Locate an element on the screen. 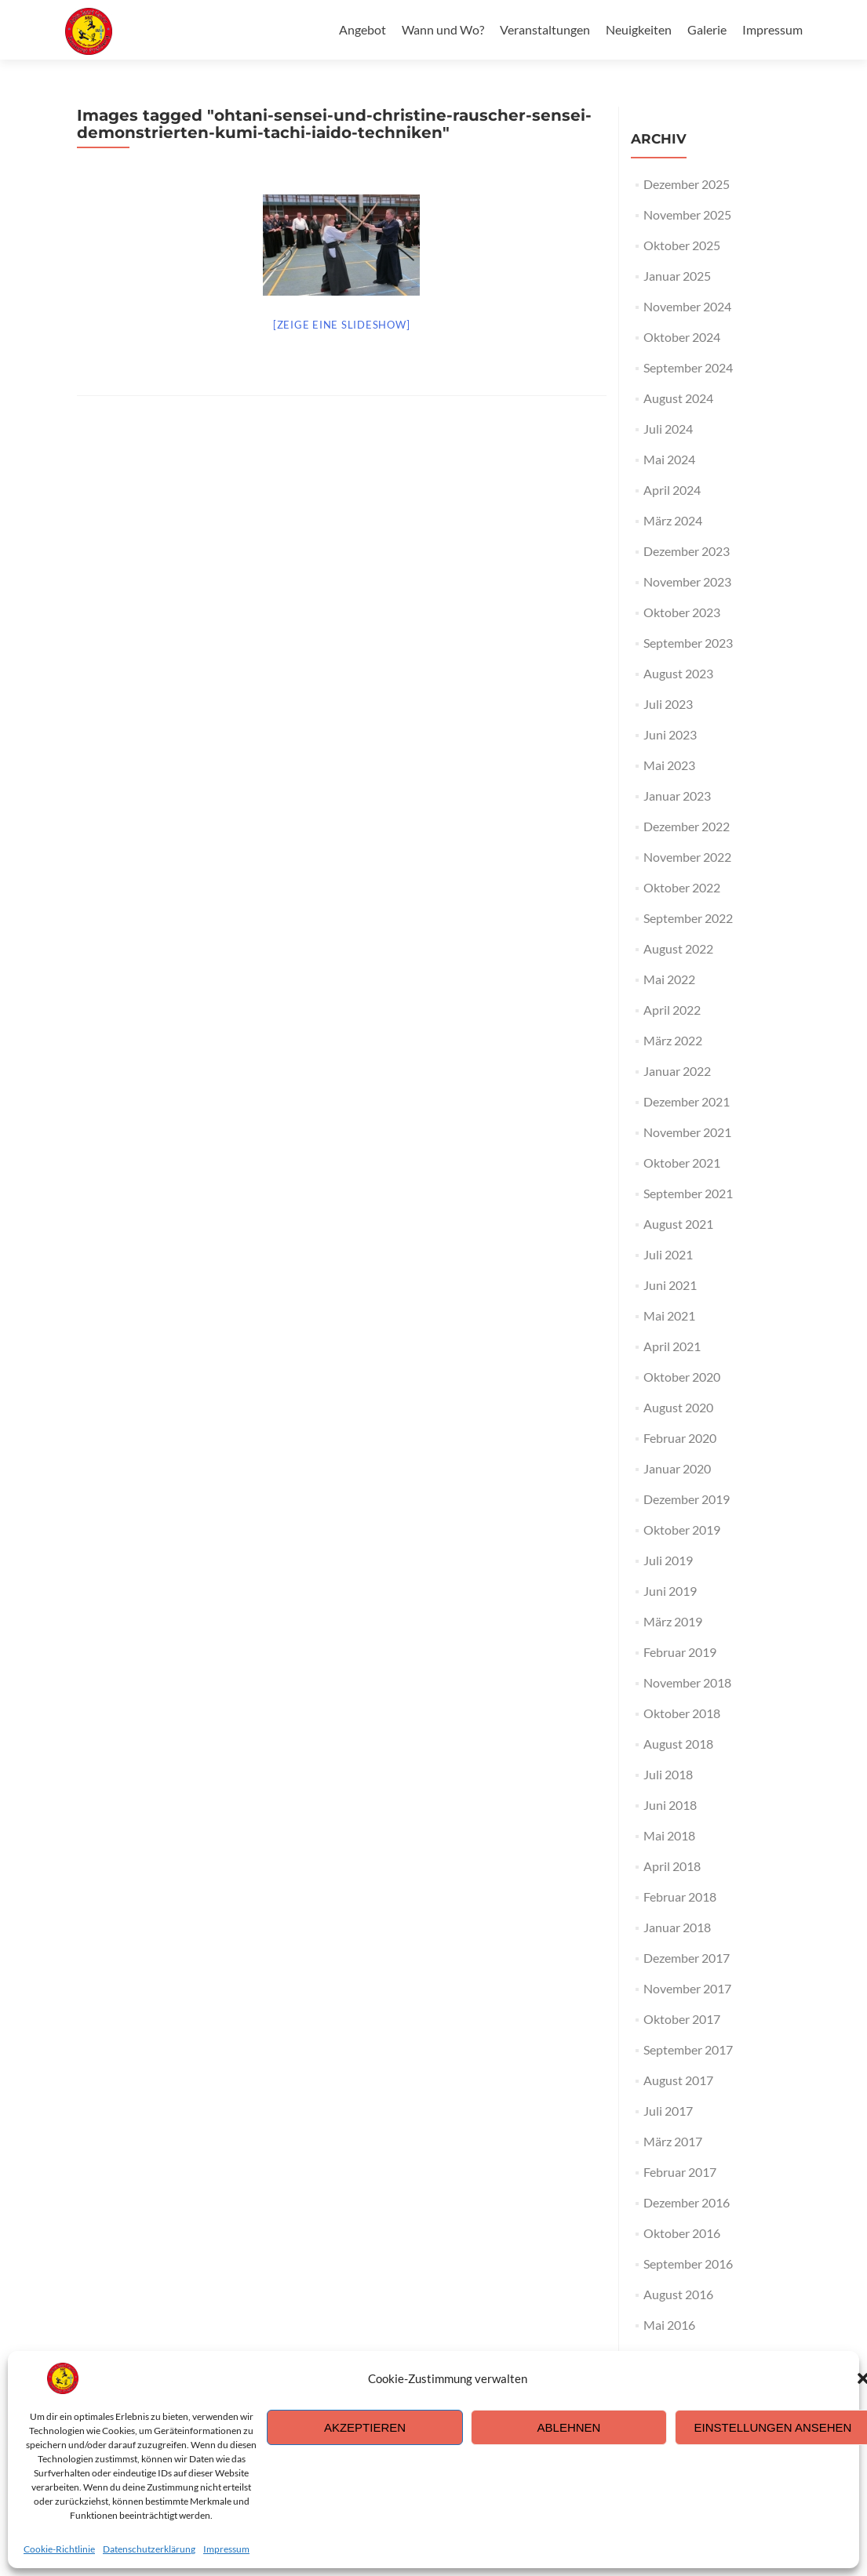  August 2022 is located at coordinates (678, 948).